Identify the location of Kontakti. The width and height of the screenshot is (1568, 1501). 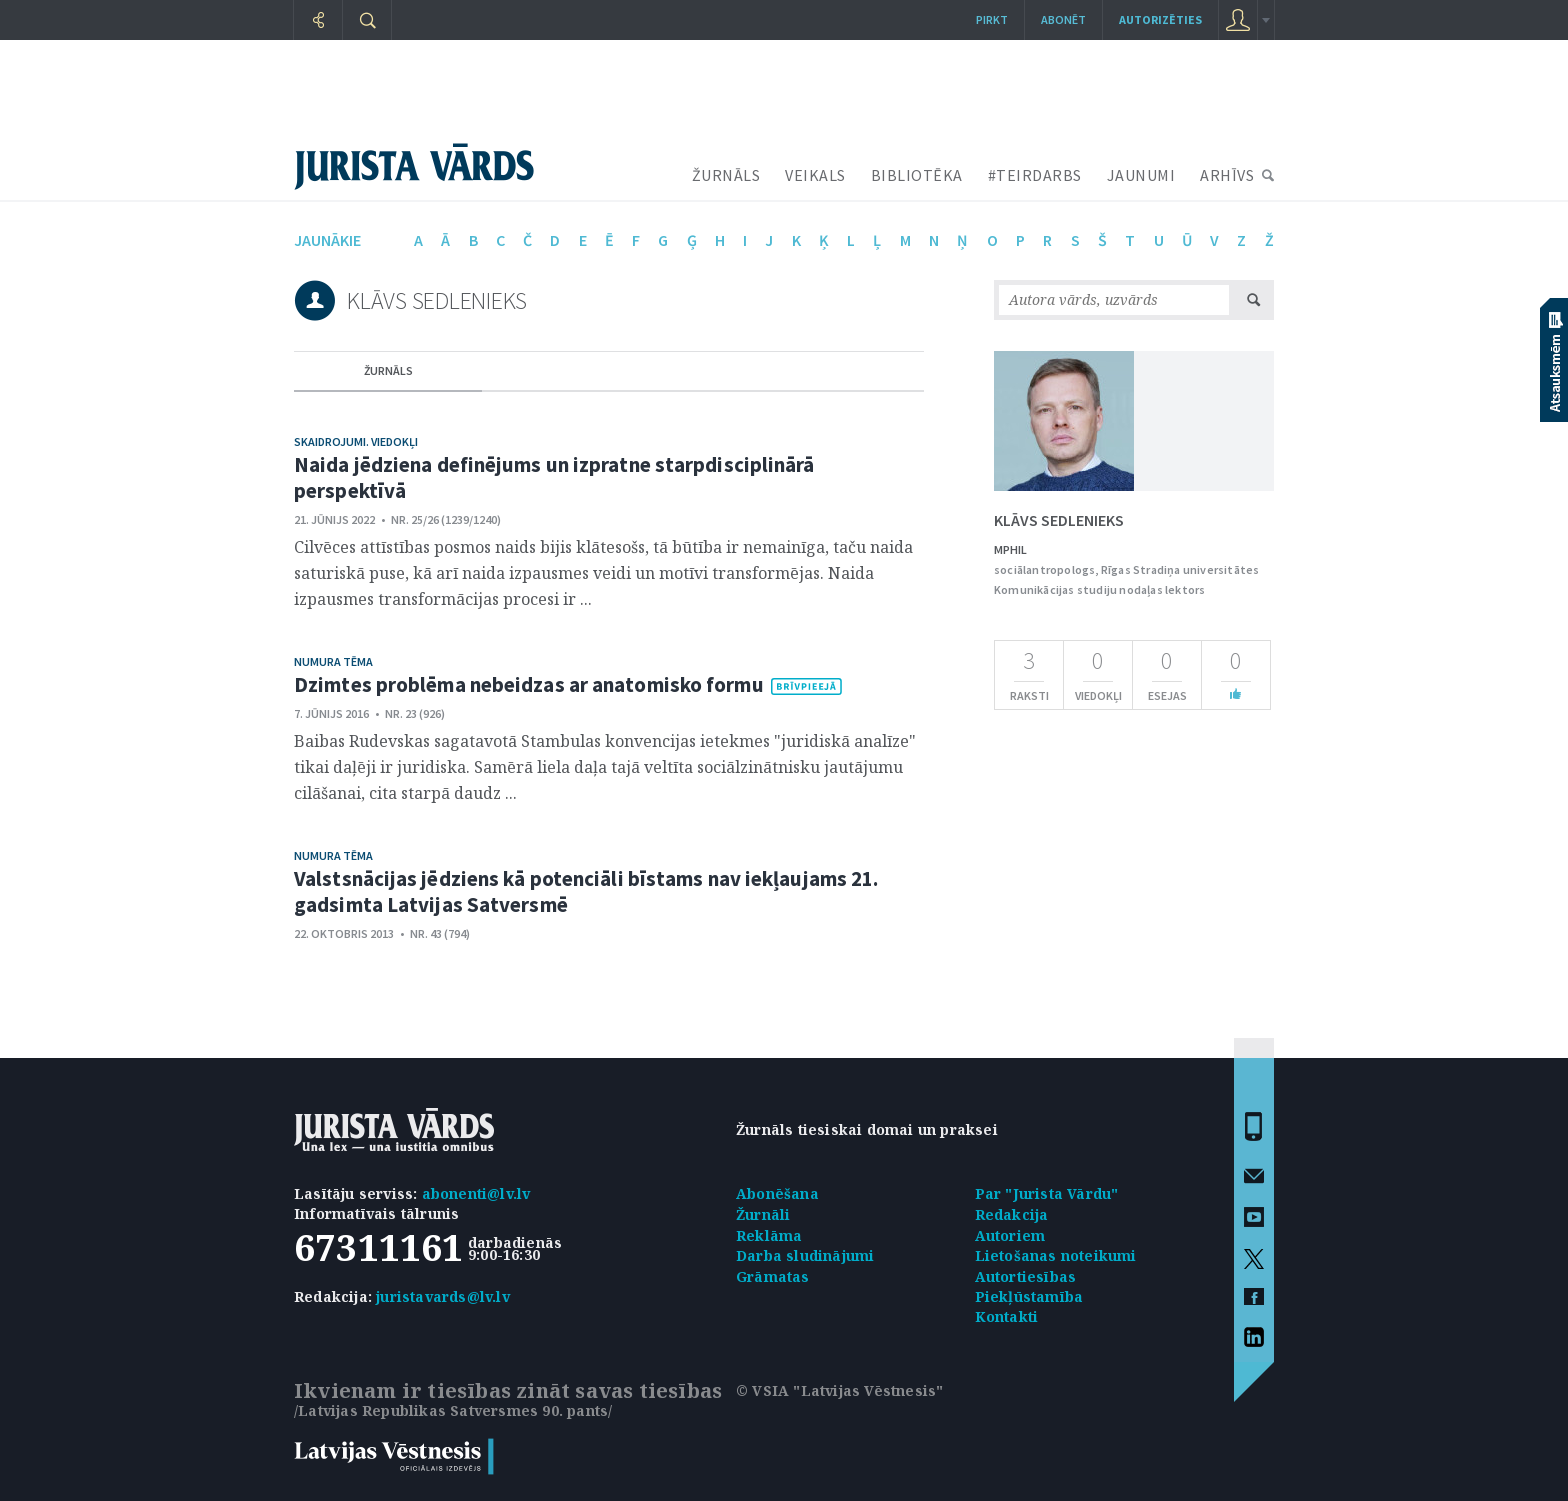
(1007, 1316).